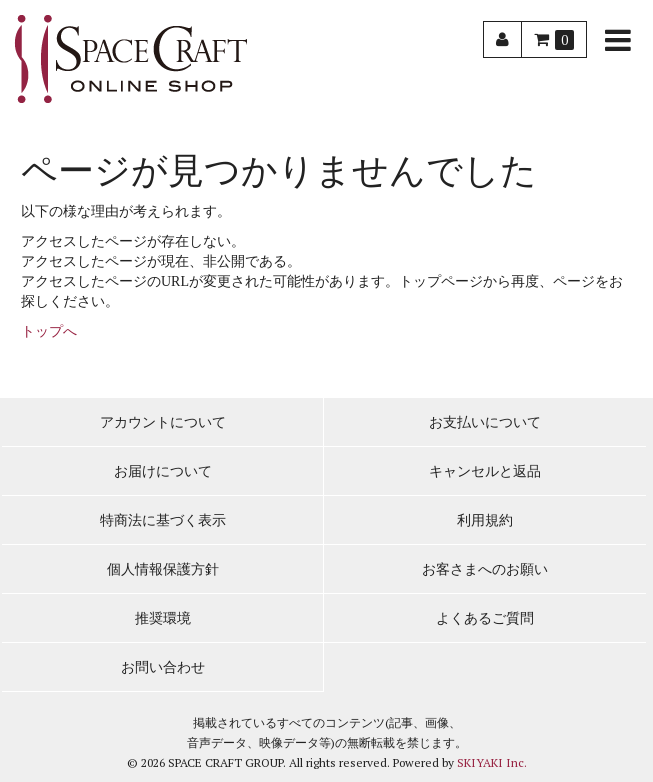 The height and width of the screenshot is (782, 653). Describe the element at coordinates (163, 422) in the screenshot. I see `アカウントについて` at that location.